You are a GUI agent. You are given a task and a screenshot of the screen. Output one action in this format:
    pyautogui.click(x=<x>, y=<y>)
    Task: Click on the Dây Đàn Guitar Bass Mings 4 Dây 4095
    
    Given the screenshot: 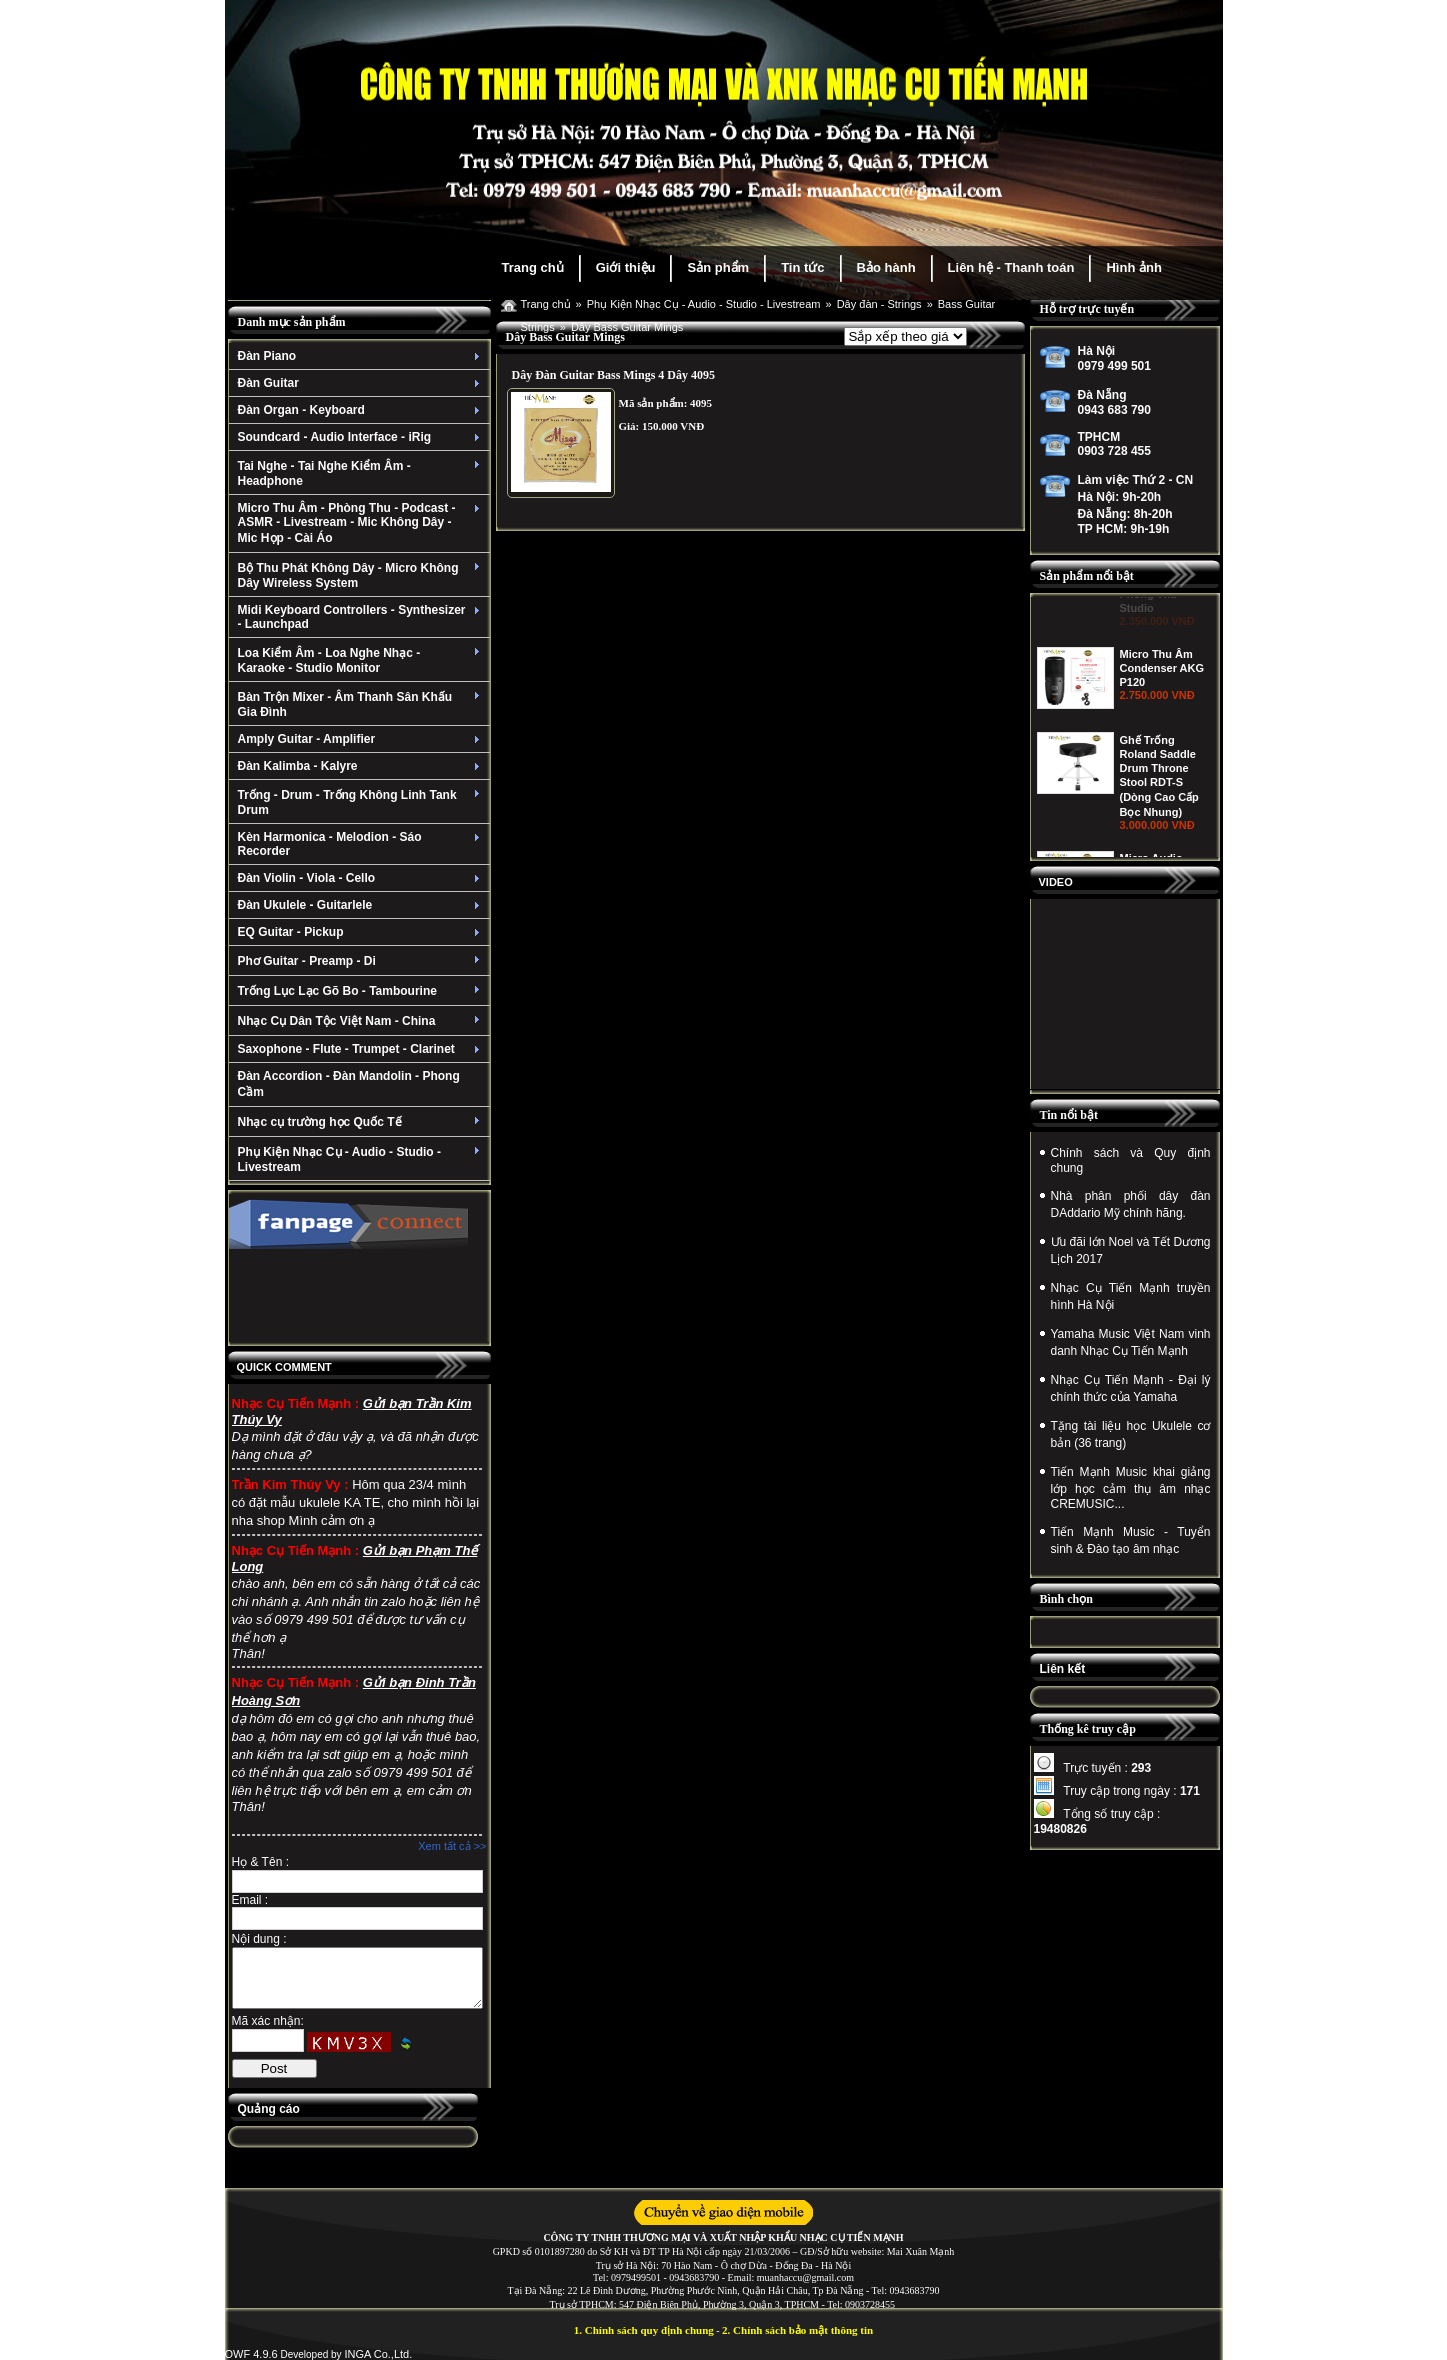 What is the action you would take?
    pyautogui.click(x=613, y=375)
    